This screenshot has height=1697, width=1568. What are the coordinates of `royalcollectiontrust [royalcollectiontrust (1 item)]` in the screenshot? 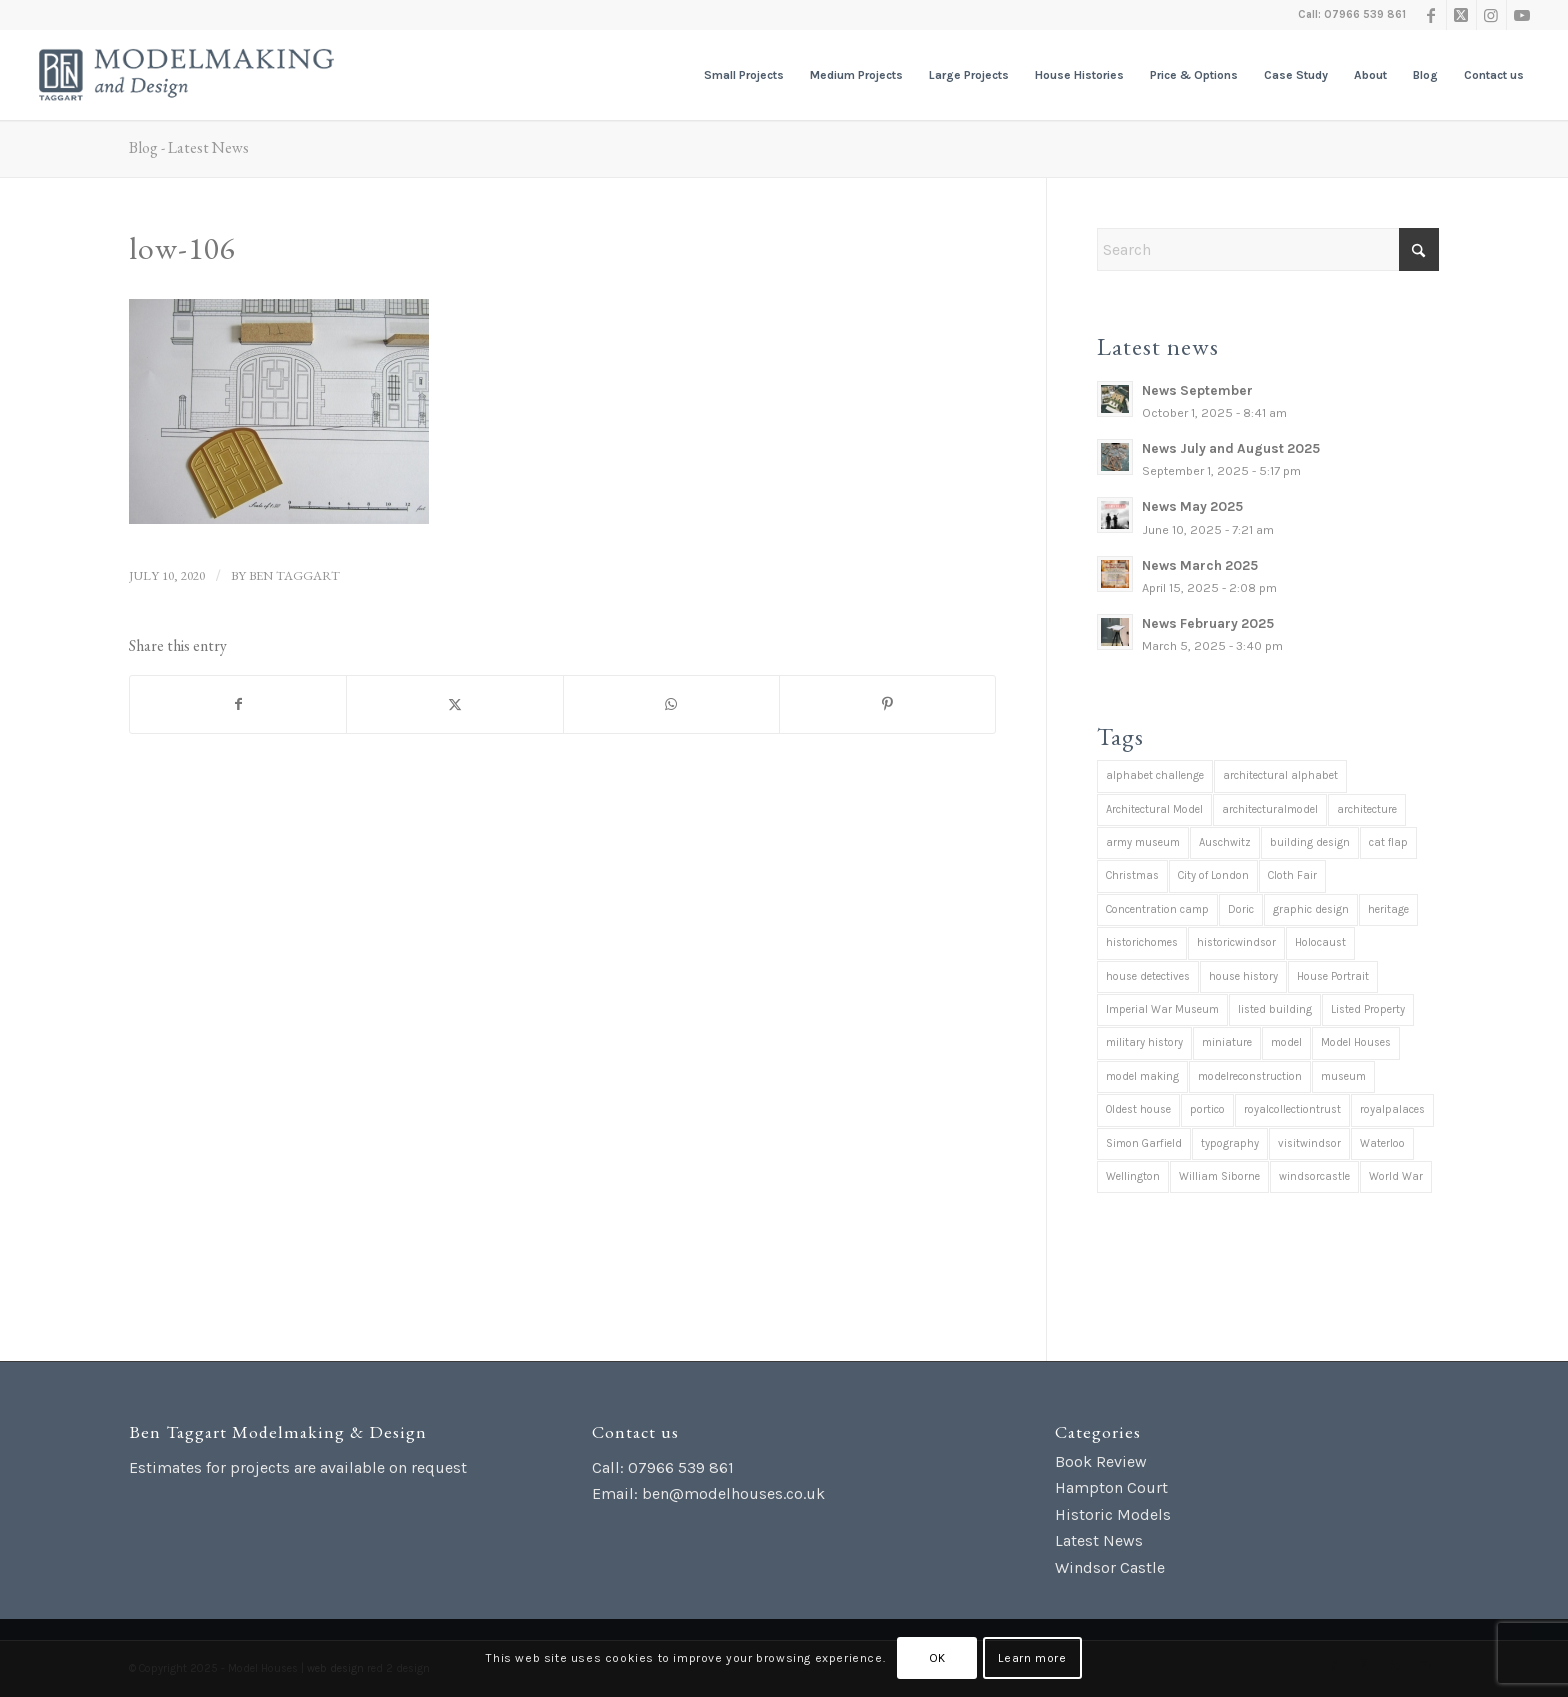 It's located at (1292, 1109).